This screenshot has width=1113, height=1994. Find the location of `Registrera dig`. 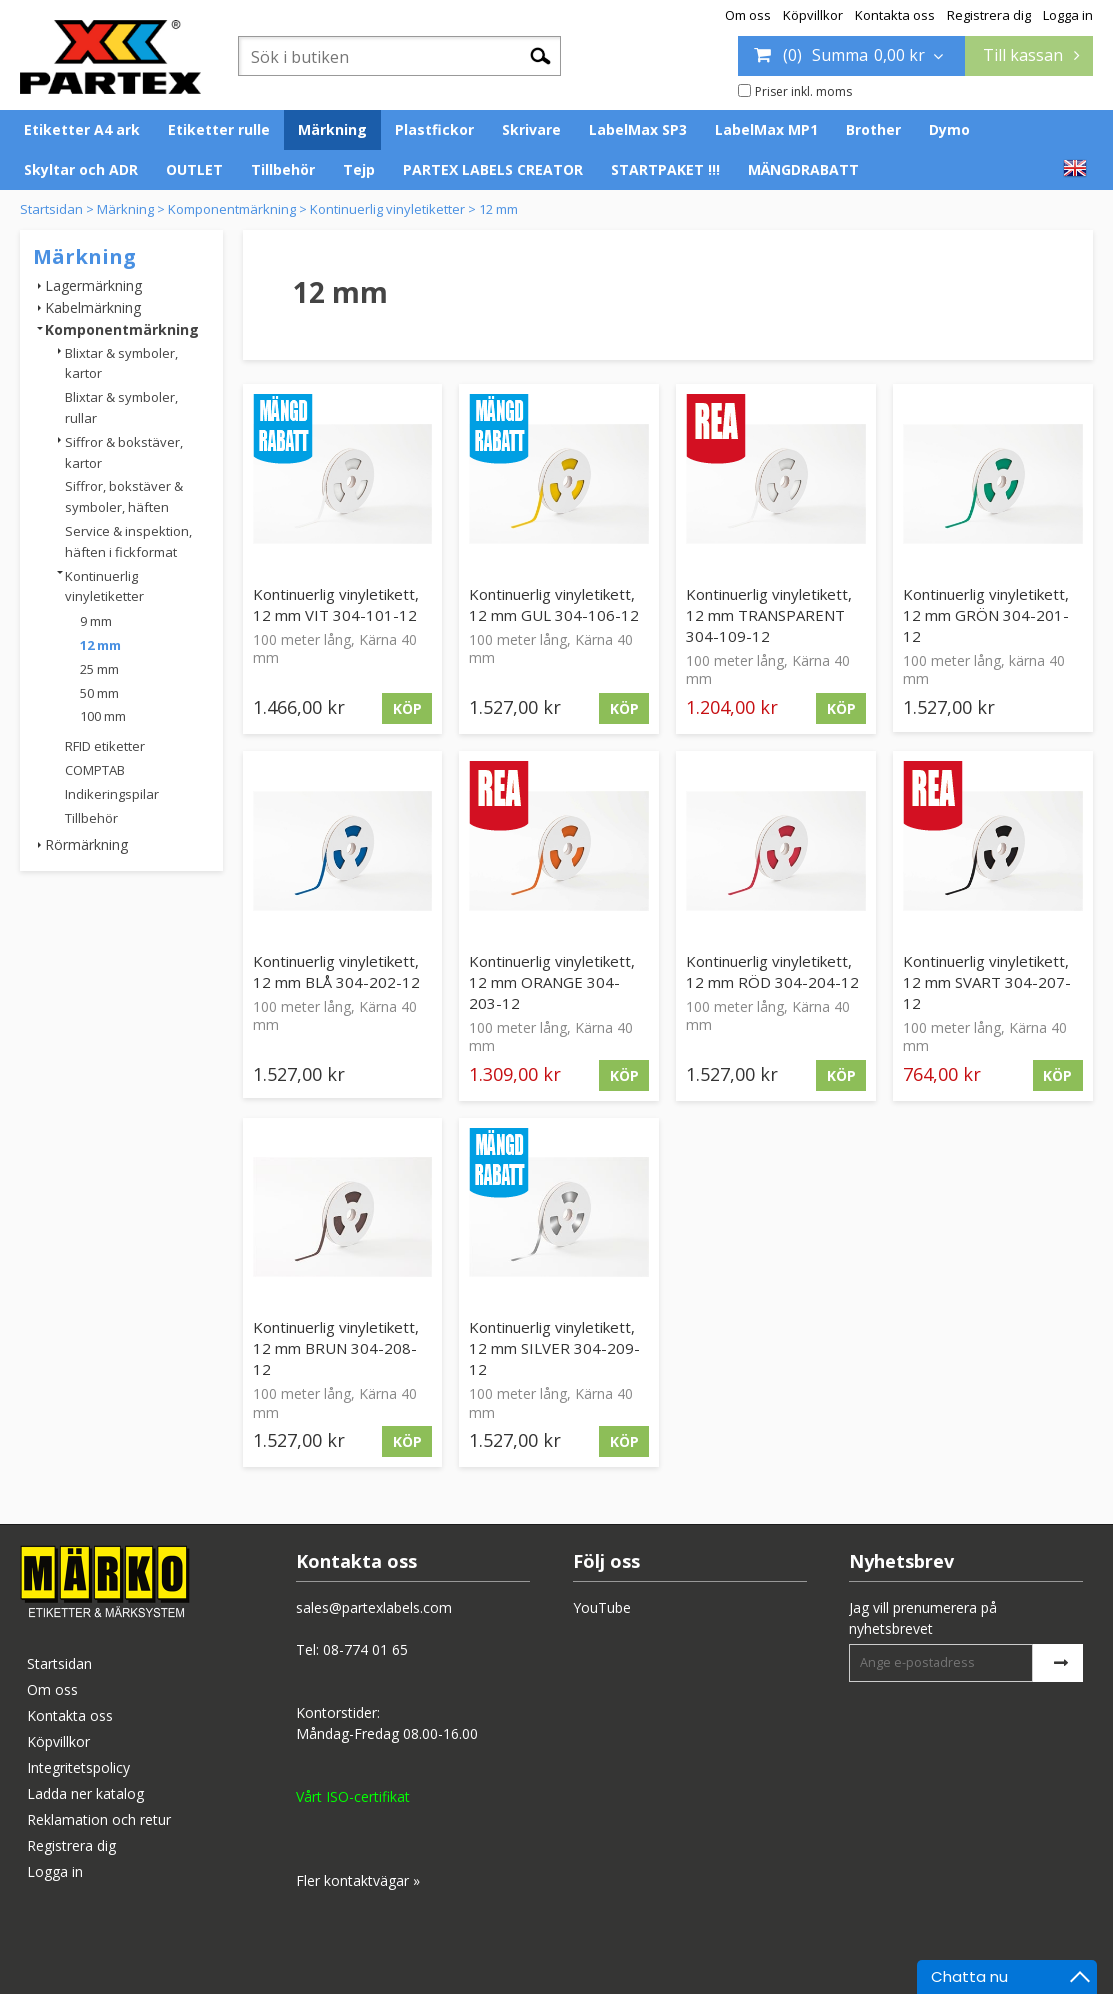

Registrera dig is located at coordinates (989, 15).